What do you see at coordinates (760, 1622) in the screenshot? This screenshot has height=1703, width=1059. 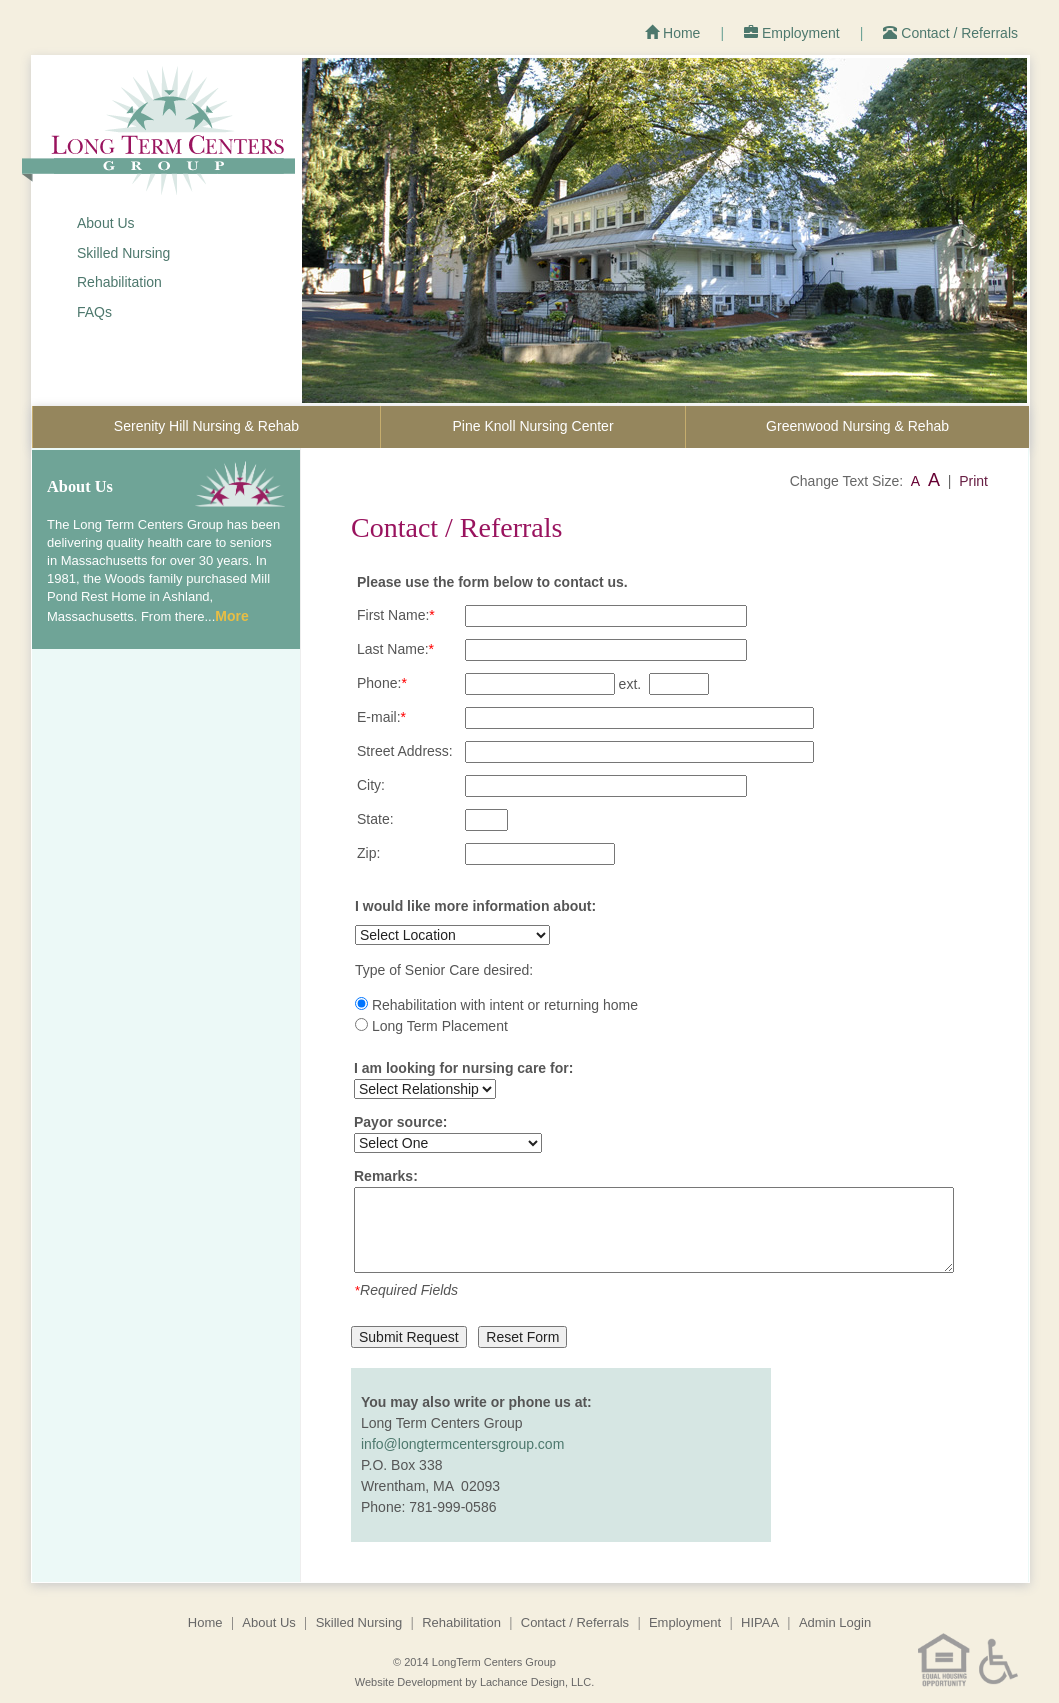 I see `HIPAA` at bounding box center [760, 1622].